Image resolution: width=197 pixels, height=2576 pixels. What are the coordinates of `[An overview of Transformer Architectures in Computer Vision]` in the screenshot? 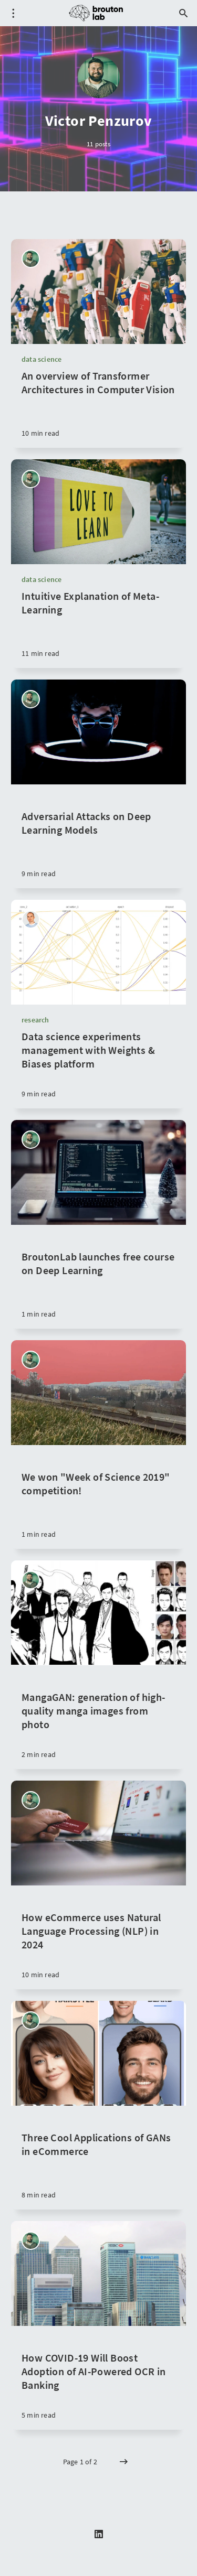 It's located at (98, 408).